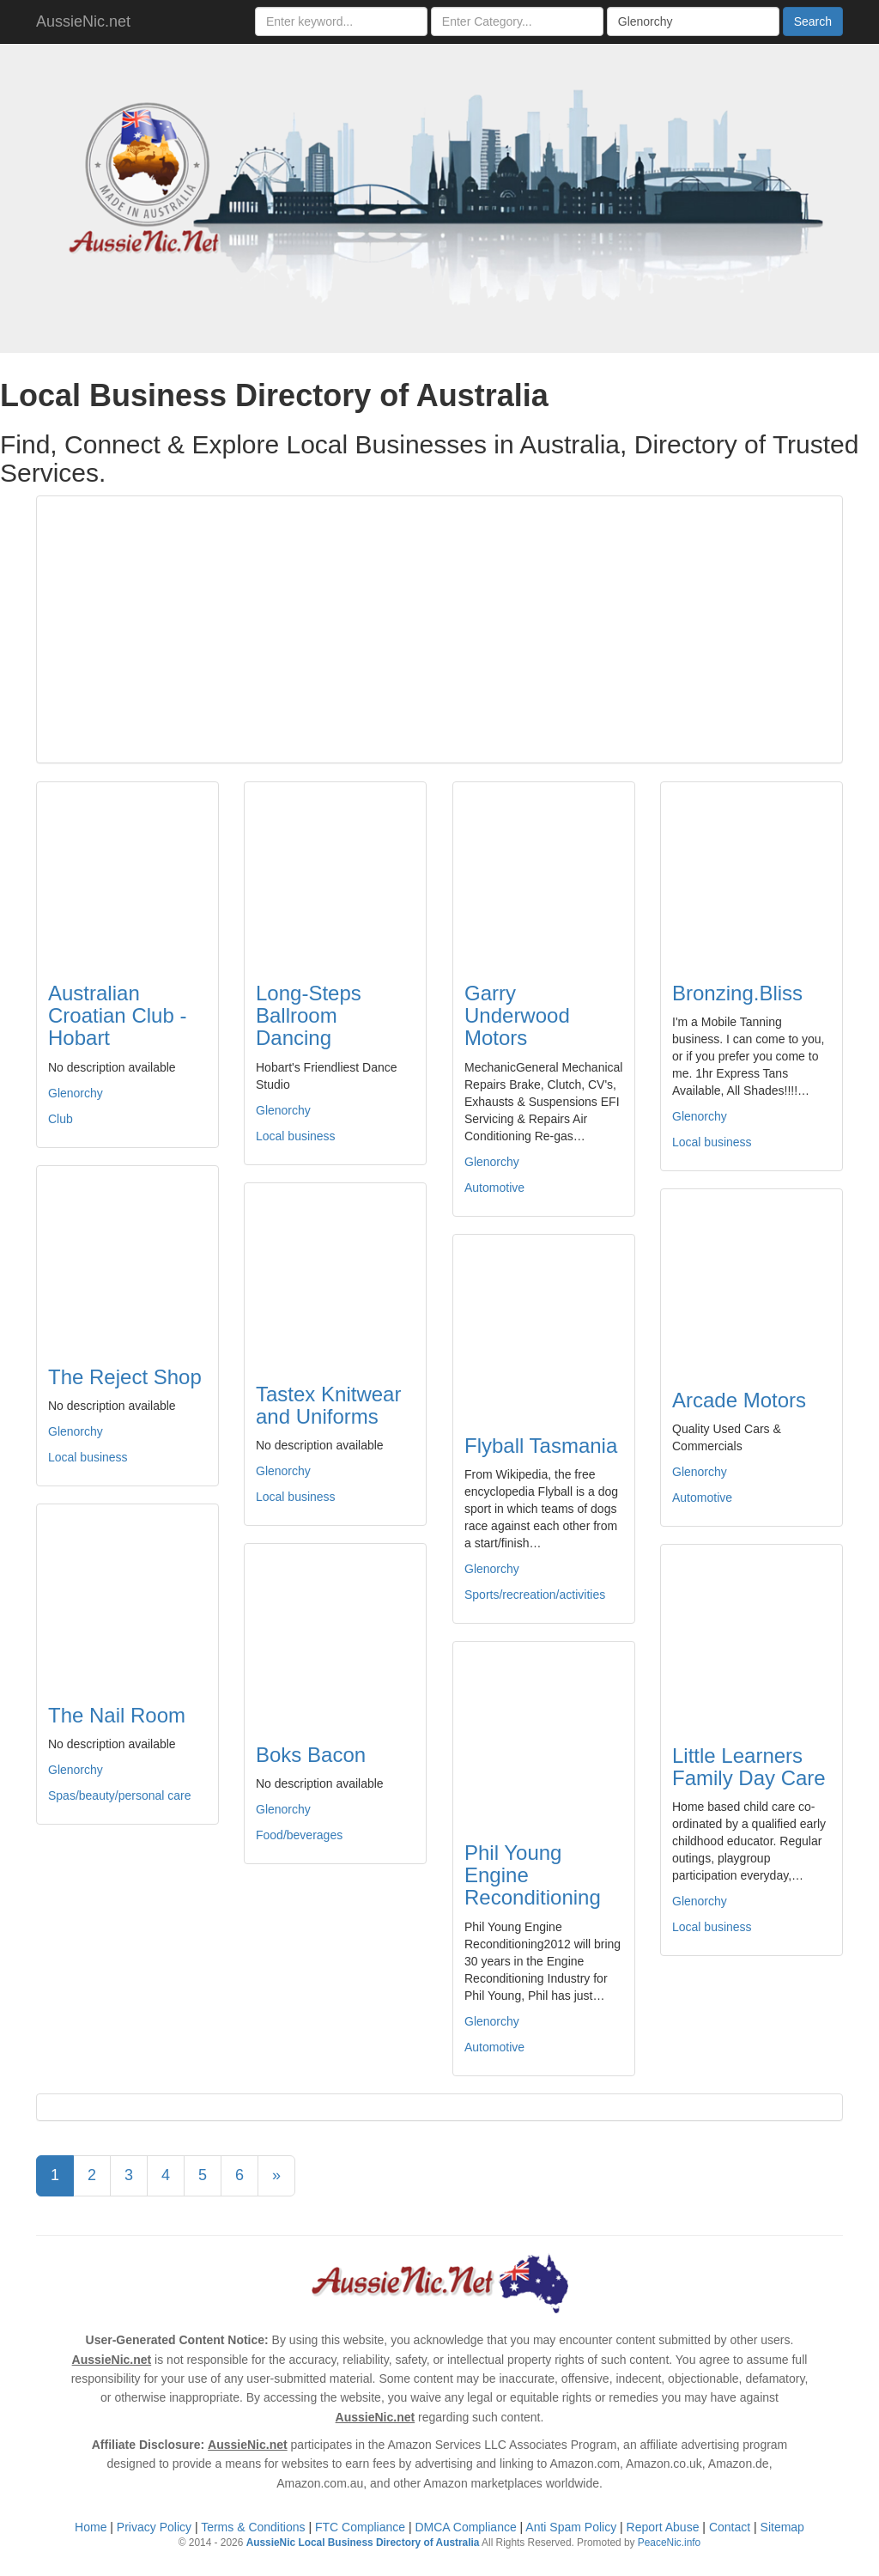 This screenshot has height=2576, width=879. I want to click on Glenorchy, so click(75, 1093).